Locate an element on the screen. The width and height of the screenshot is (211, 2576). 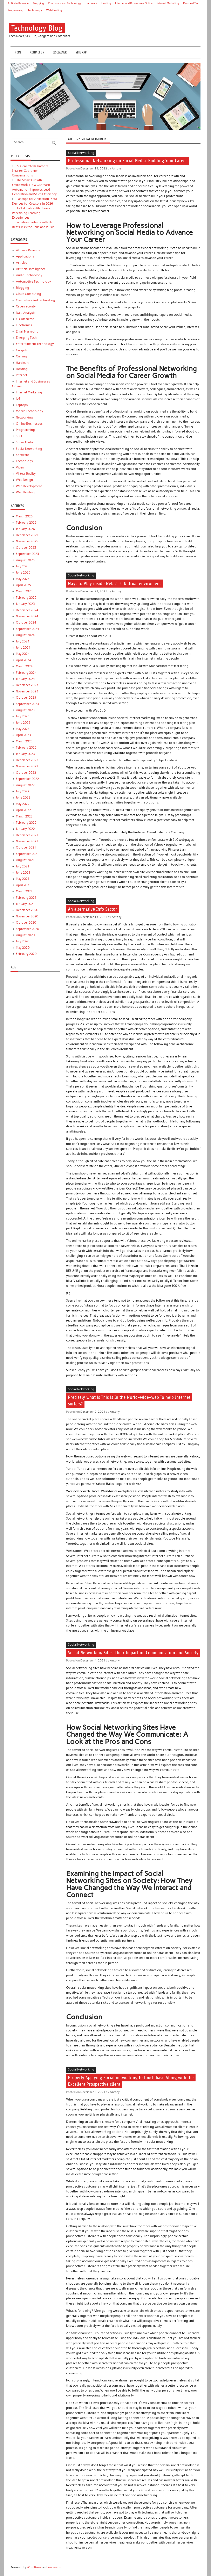
Technology Blog is located at coordinates (36, 28).